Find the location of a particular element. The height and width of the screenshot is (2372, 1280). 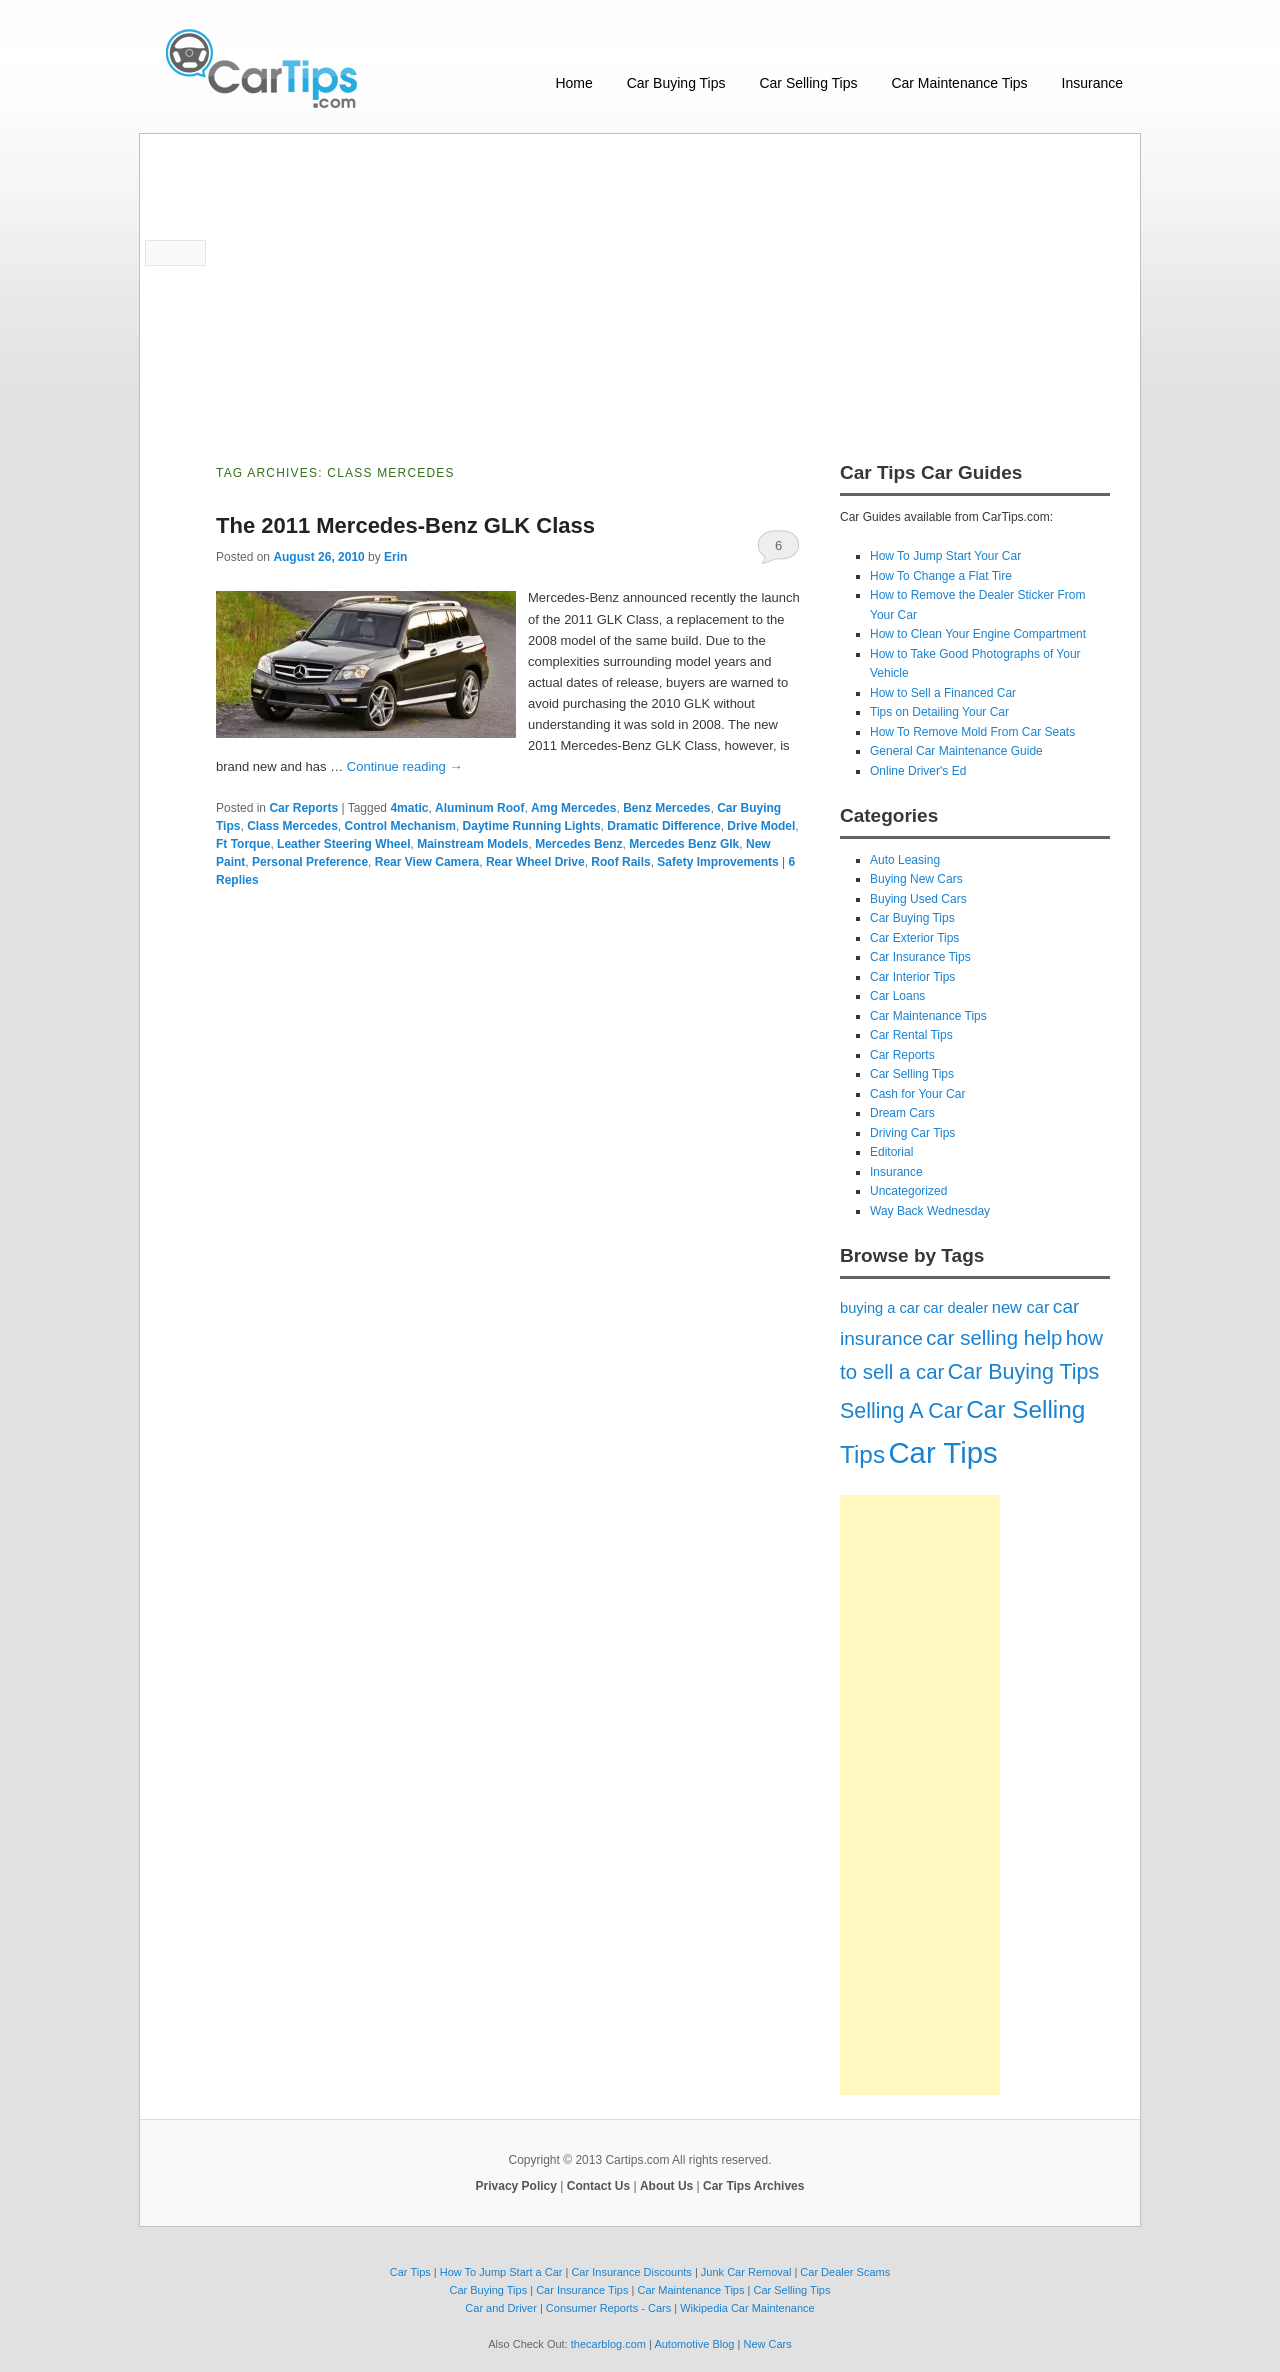

Continue reading is located at coordinates (405, 766).